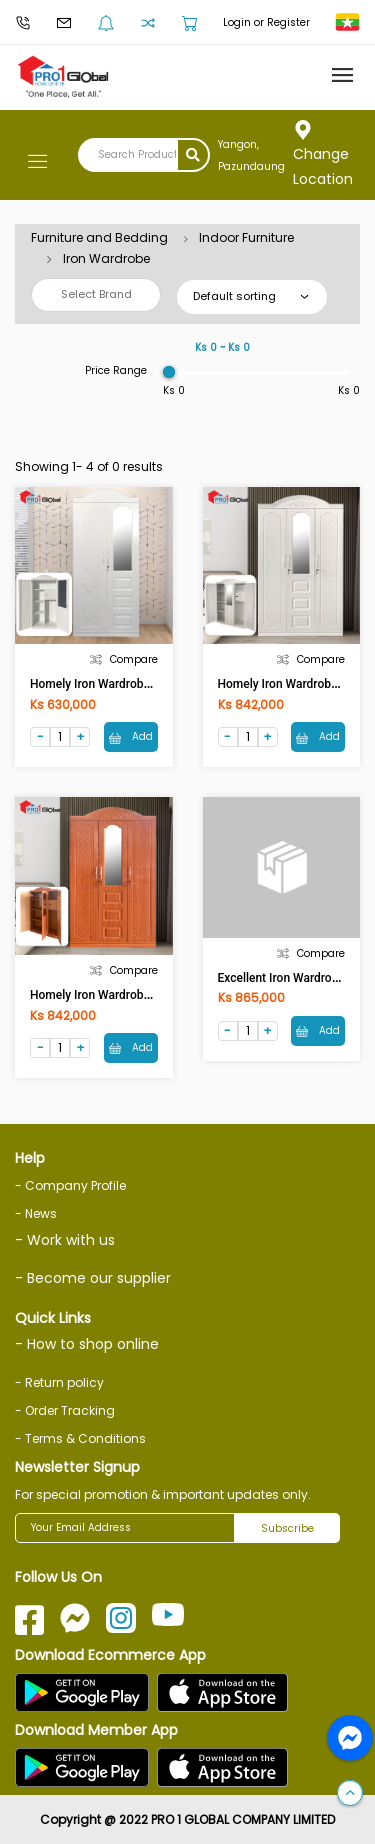  I want to click on - Work with us, so click(65, 1240).